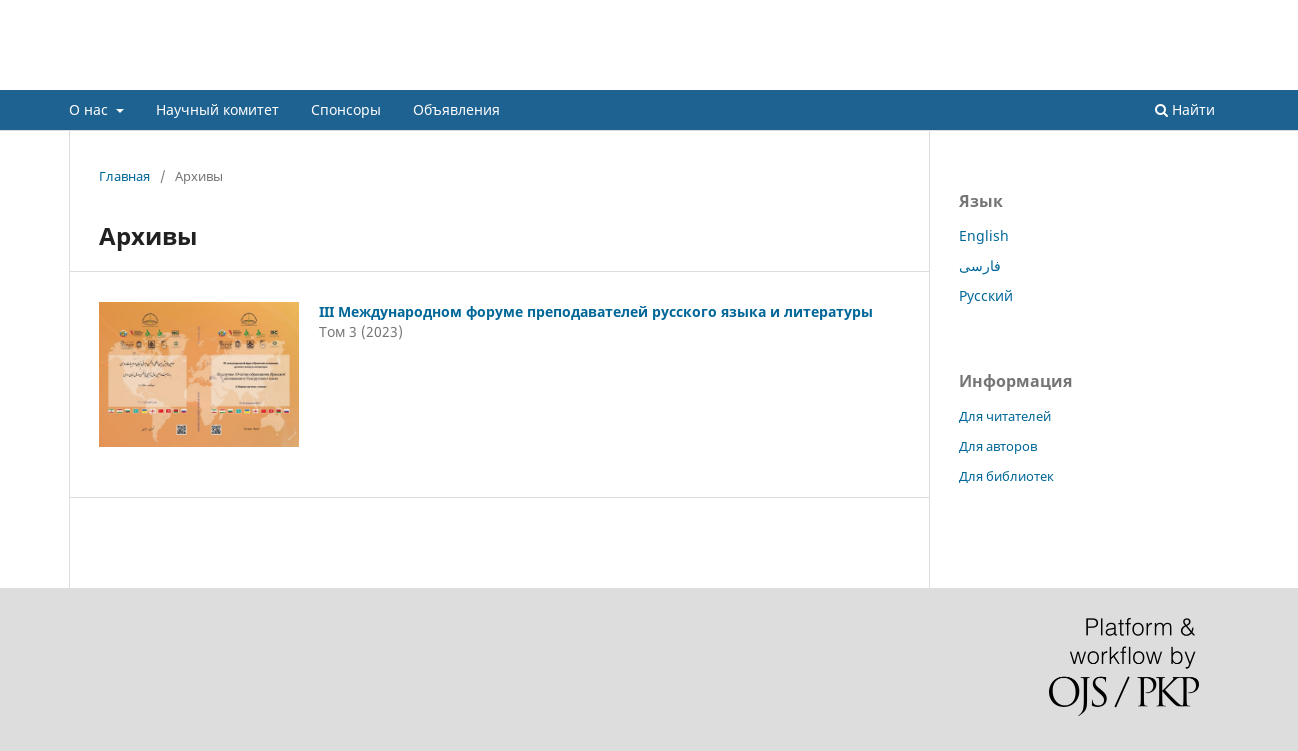 The width and height of the screenshot is (1298, 751). I want to click on Найти, so click(1185, 109).